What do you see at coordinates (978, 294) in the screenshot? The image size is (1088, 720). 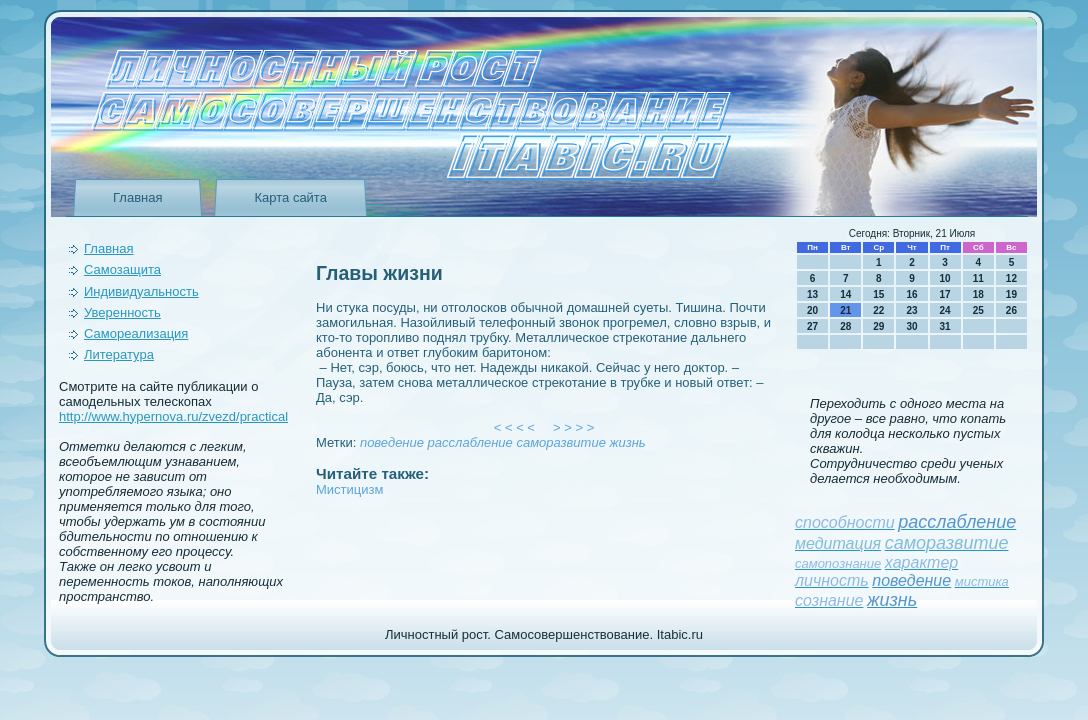 I see `18` at bounding box center [978, 294].